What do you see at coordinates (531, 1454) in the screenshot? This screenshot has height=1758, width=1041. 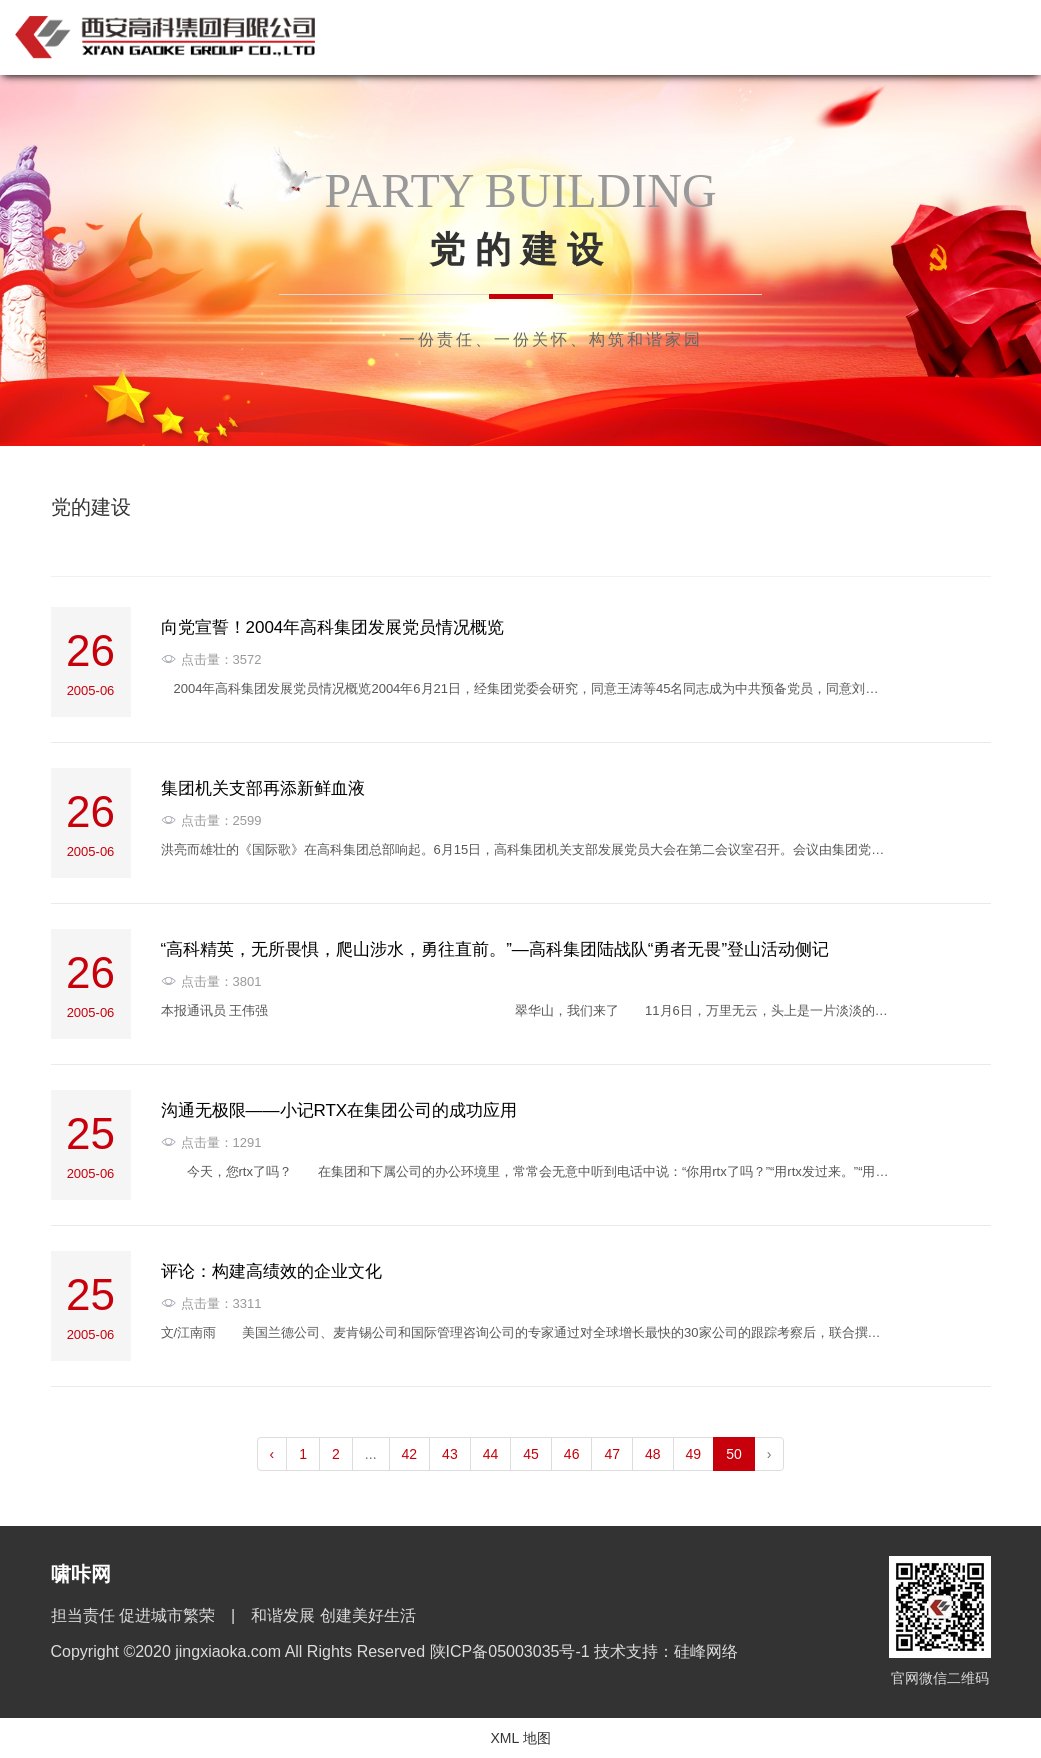 I see `45` at bounding box center [531, 1454].